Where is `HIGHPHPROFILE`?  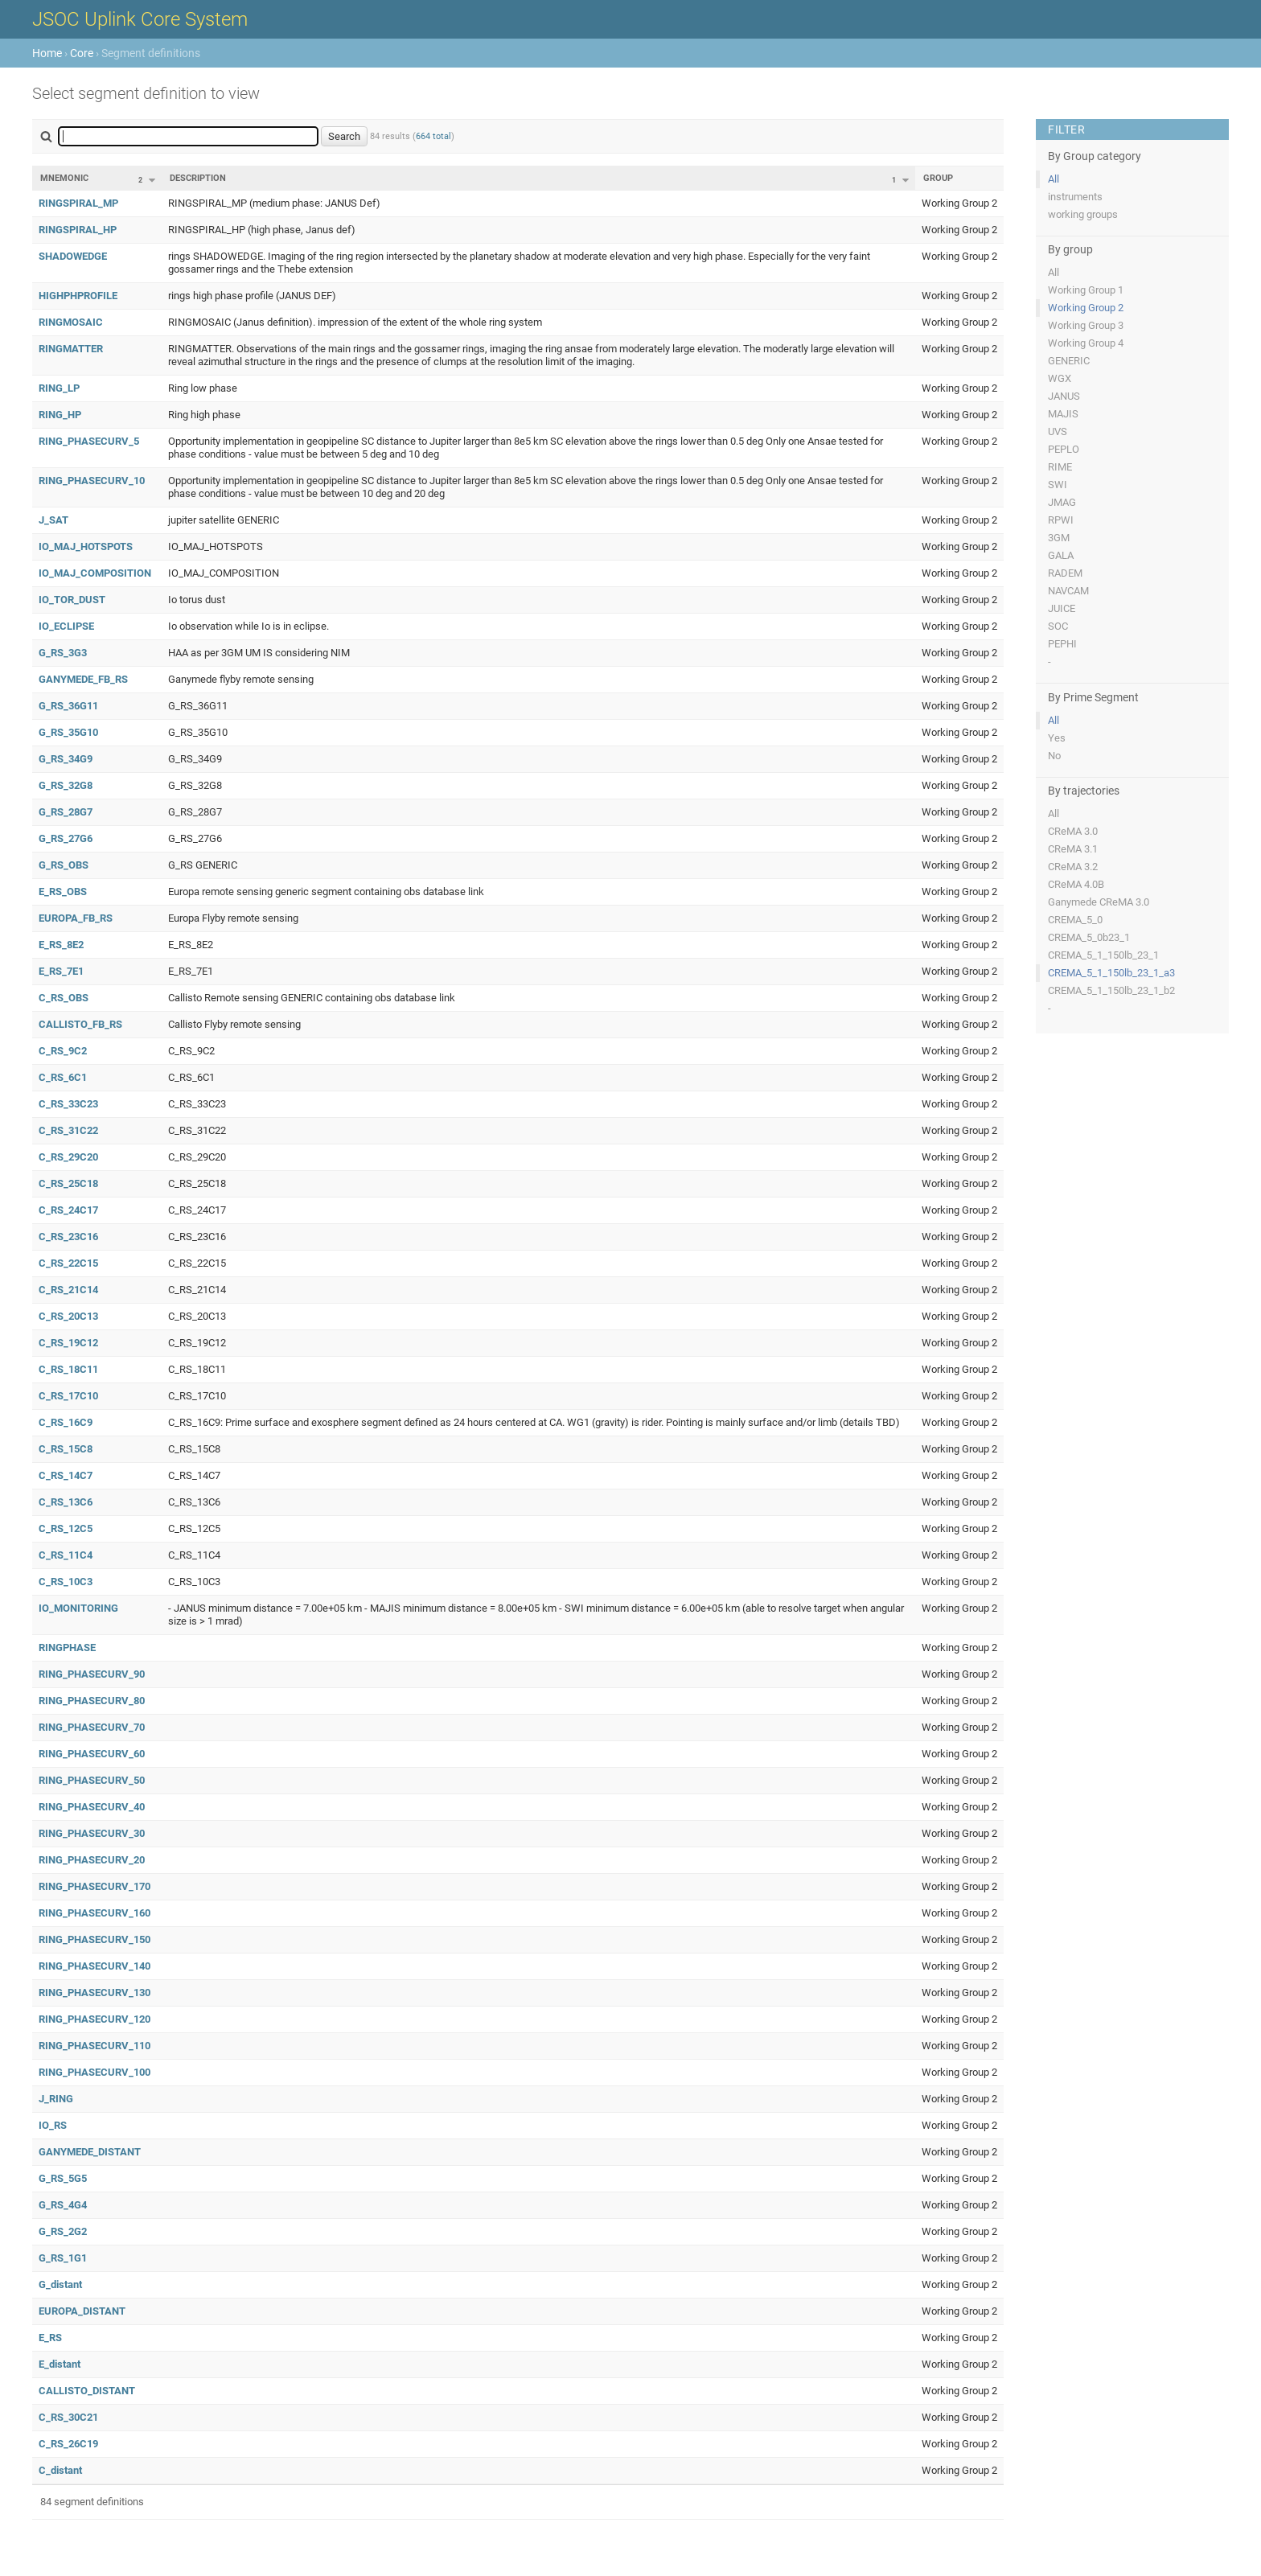
HIGHPHPROFILE is located at coordinates (78, 296).